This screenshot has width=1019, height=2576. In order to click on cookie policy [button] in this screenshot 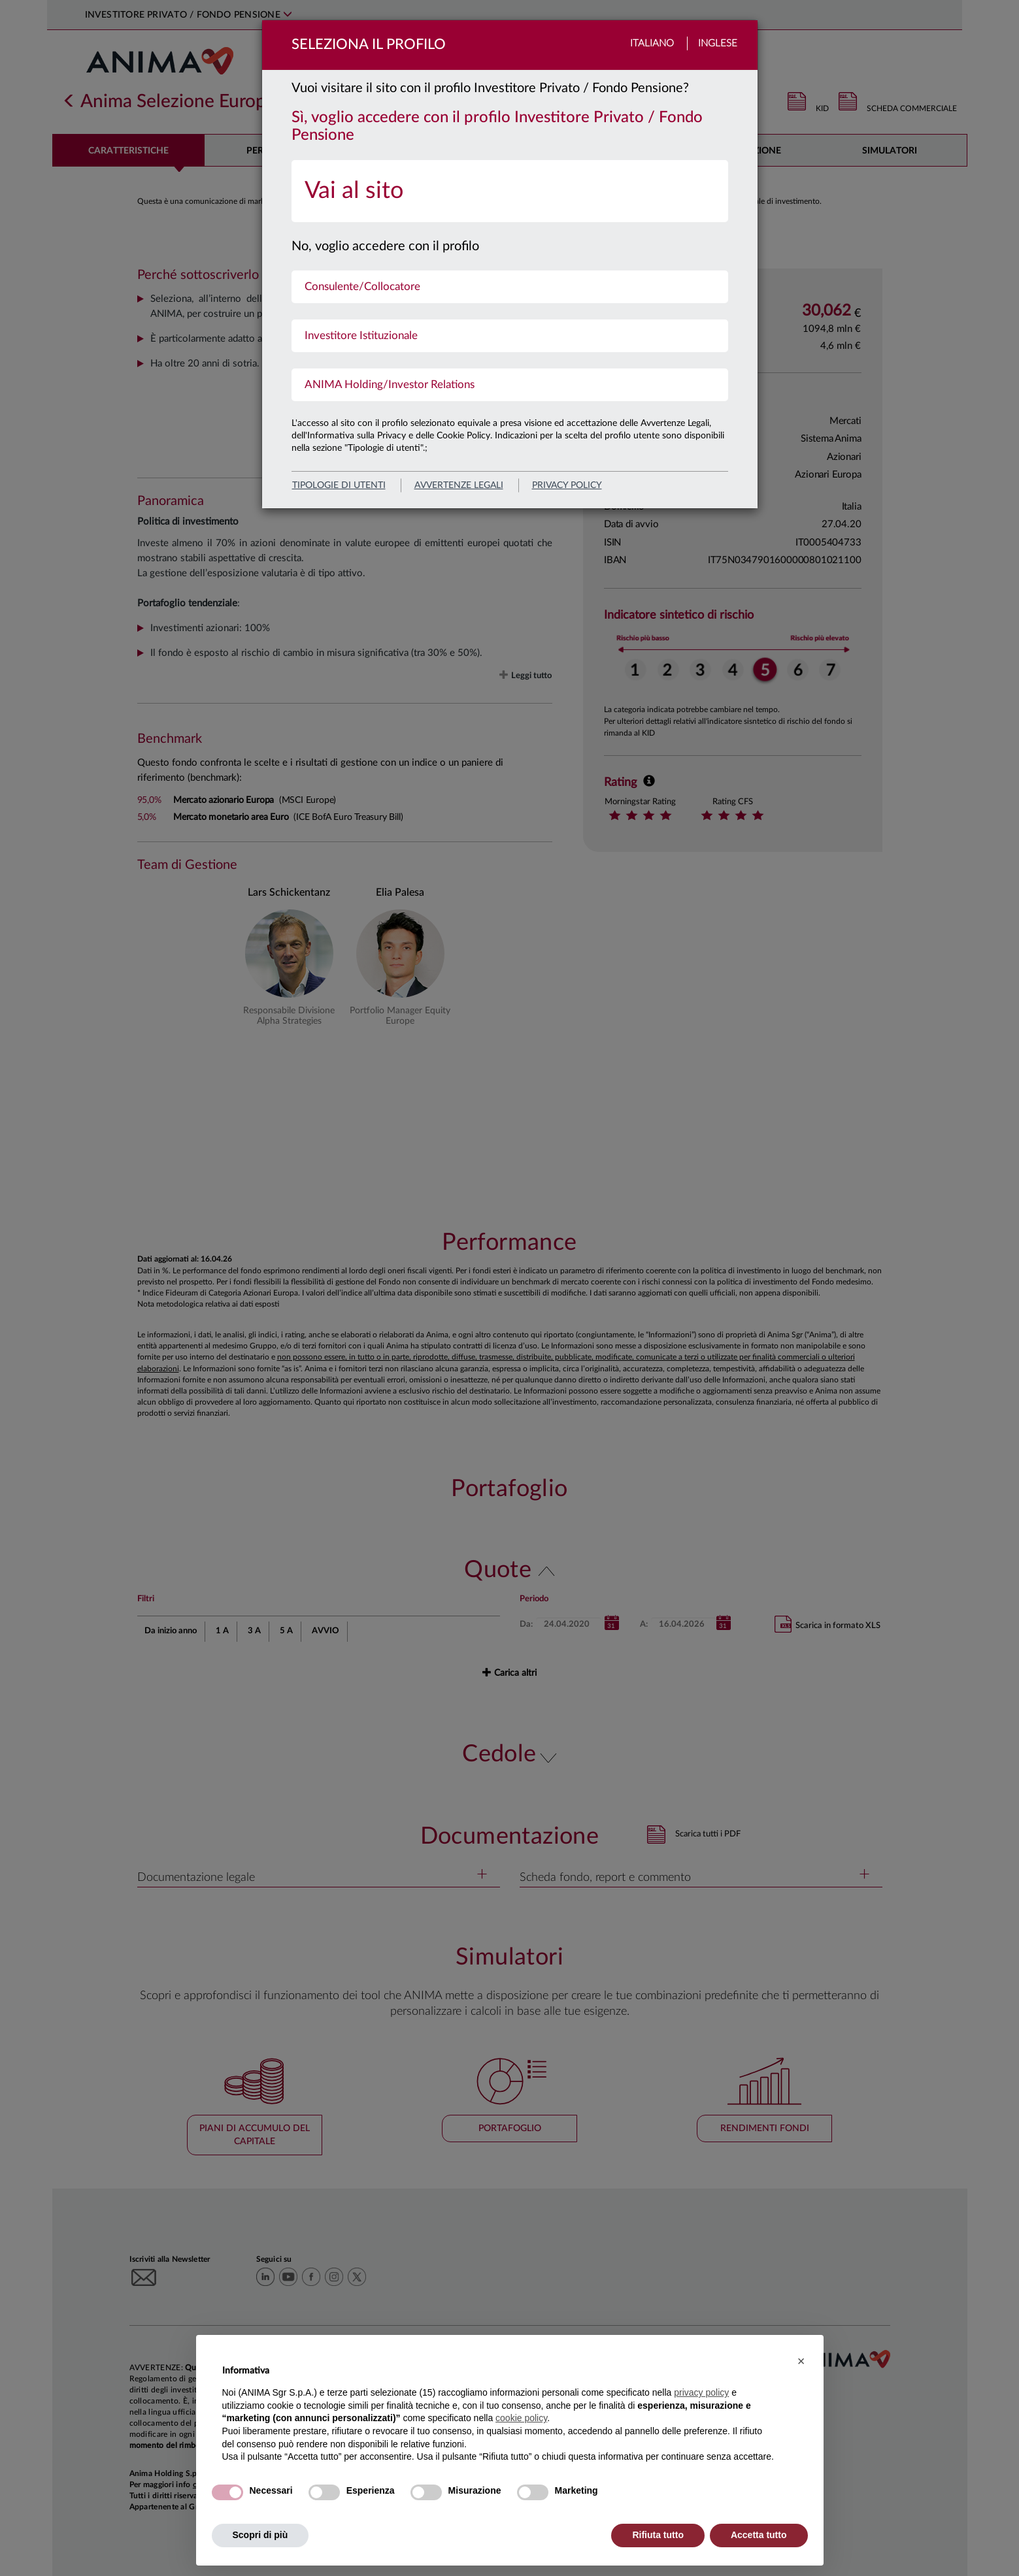, I will do `click(521, 2418)`.